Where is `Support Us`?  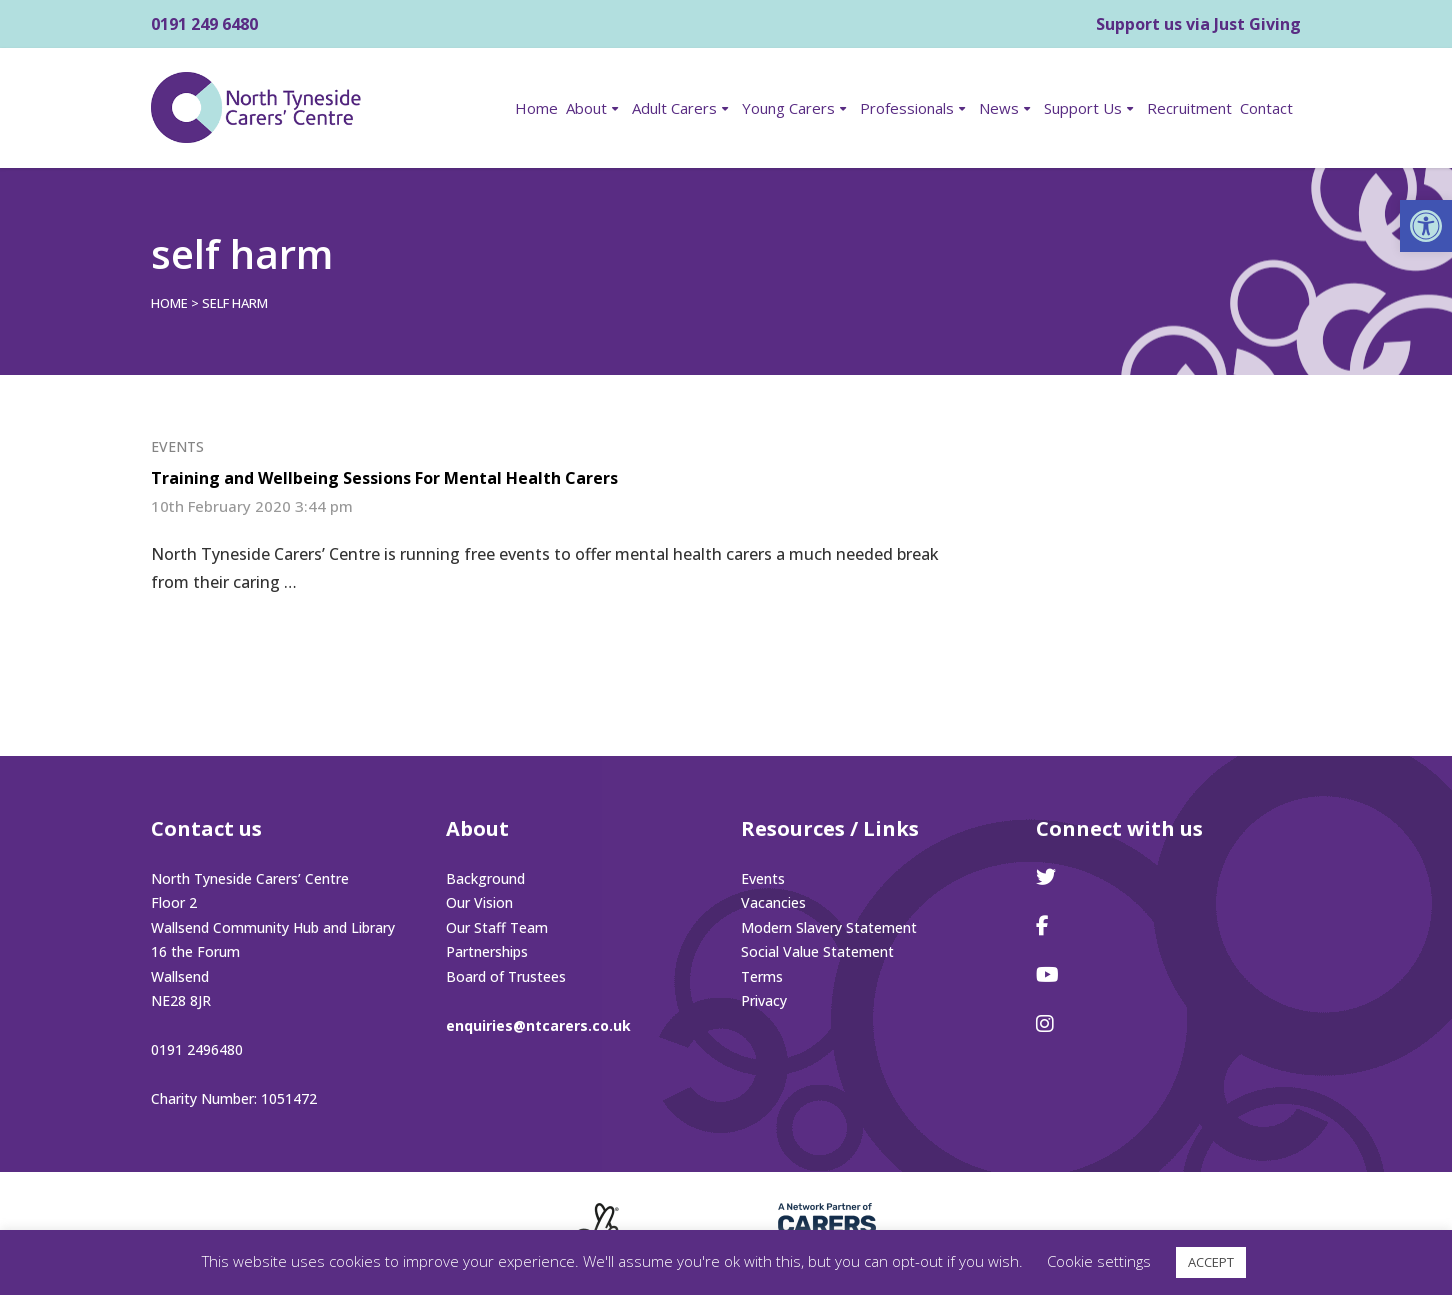 Support Us is located at coordinates (1083, 108).